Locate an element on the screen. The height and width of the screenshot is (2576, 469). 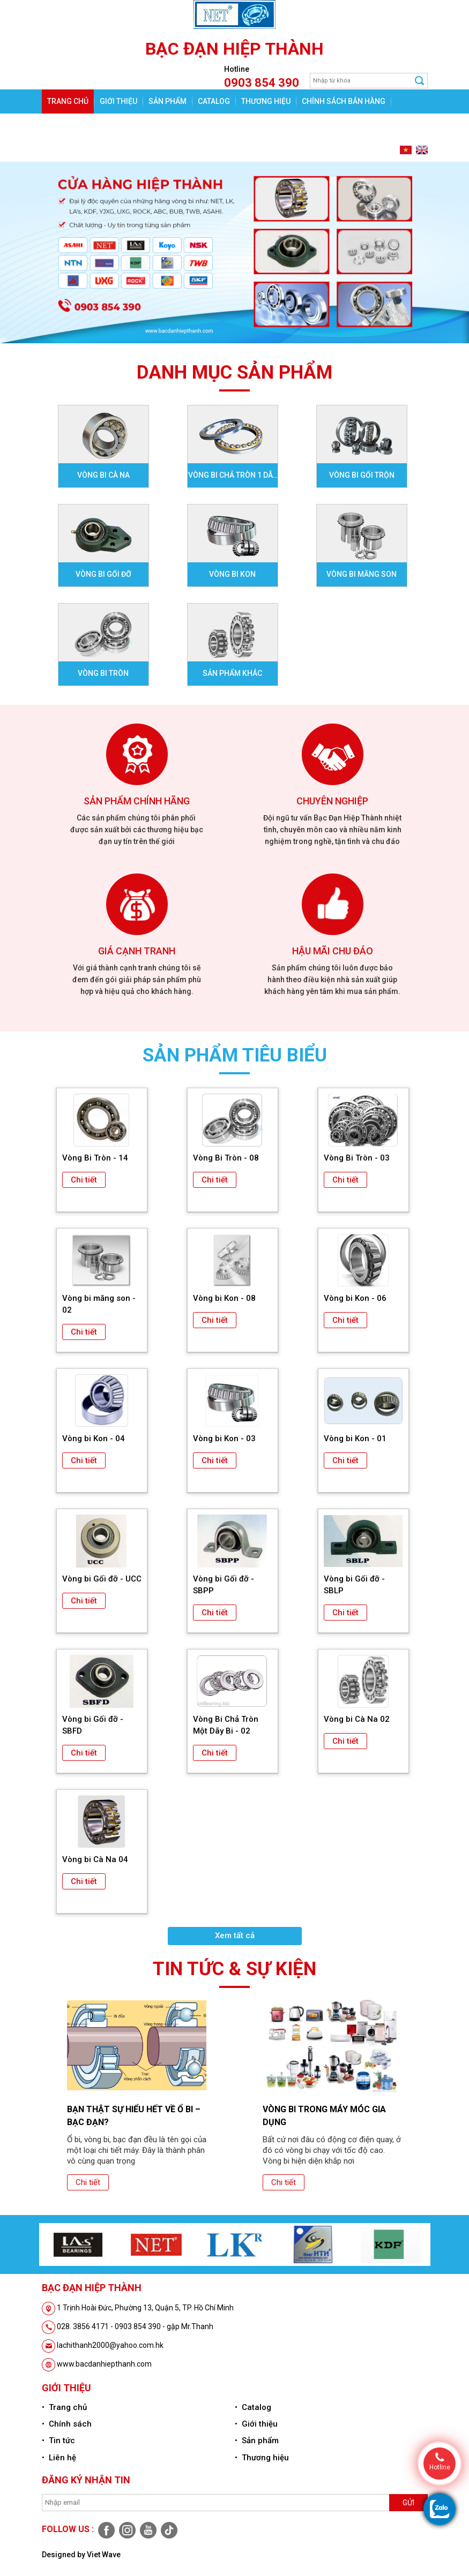
Vòng bi Gối đỡ - SBPP is located at coordinates (223, 1584).